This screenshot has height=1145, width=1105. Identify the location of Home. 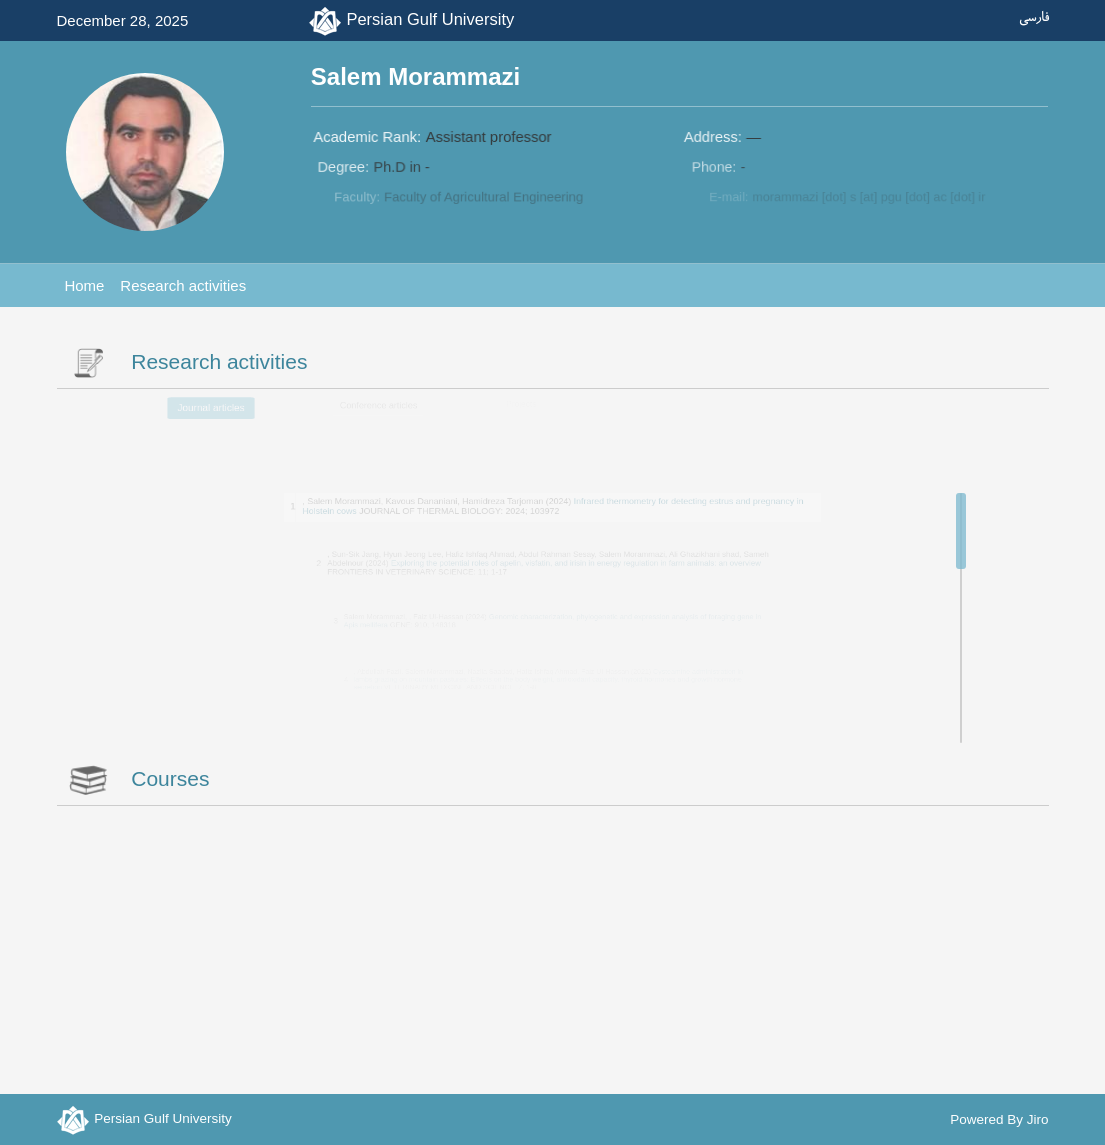
(84, 285).